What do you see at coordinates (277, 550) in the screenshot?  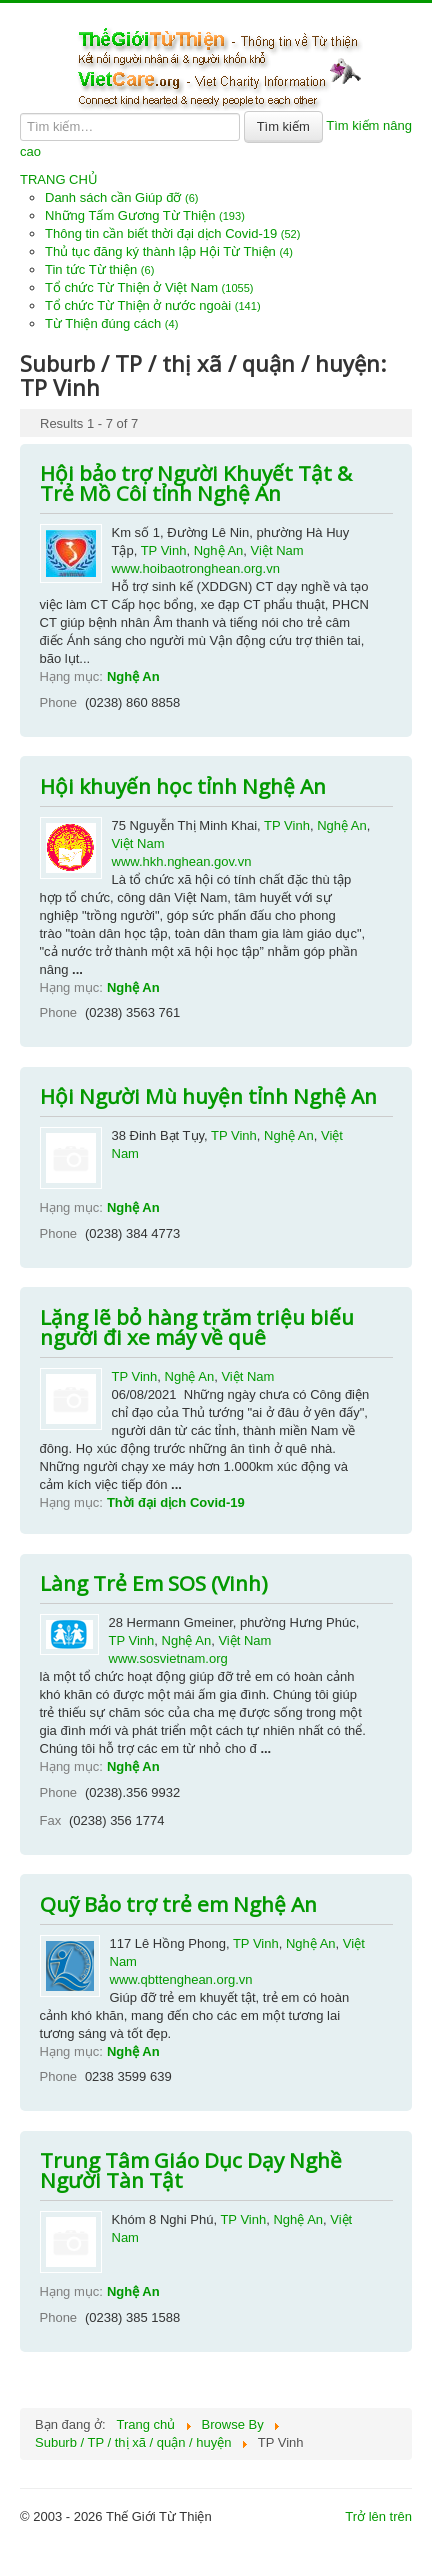 I see `Việt Nam` at bounding box center [277, 550].